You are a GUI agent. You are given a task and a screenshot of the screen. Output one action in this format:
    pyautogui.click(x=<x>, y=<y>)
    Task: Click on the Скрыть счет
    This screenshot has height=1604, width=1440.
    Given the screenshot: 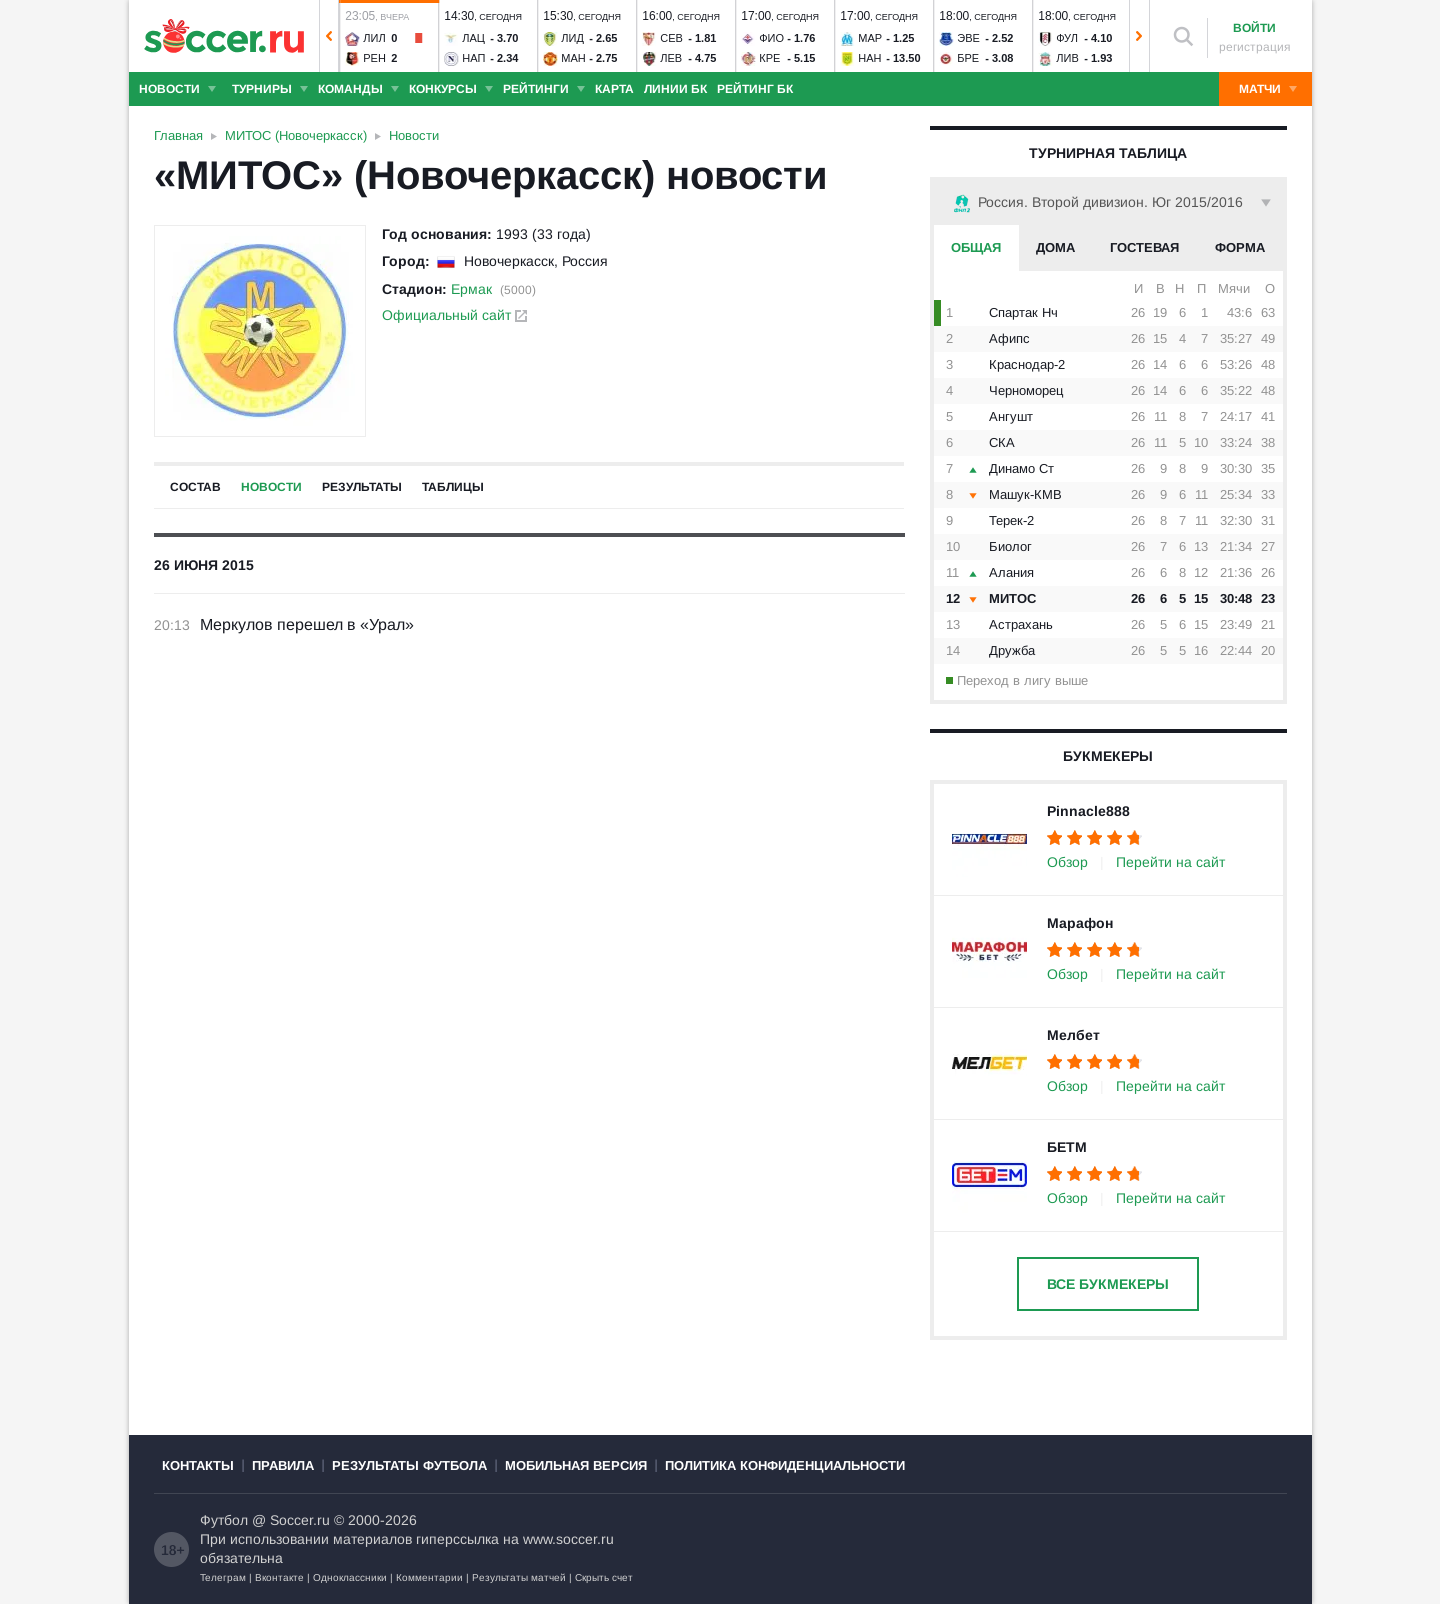 What is the action you would take?
    pyautogui.click(x=604, y=1577)
    